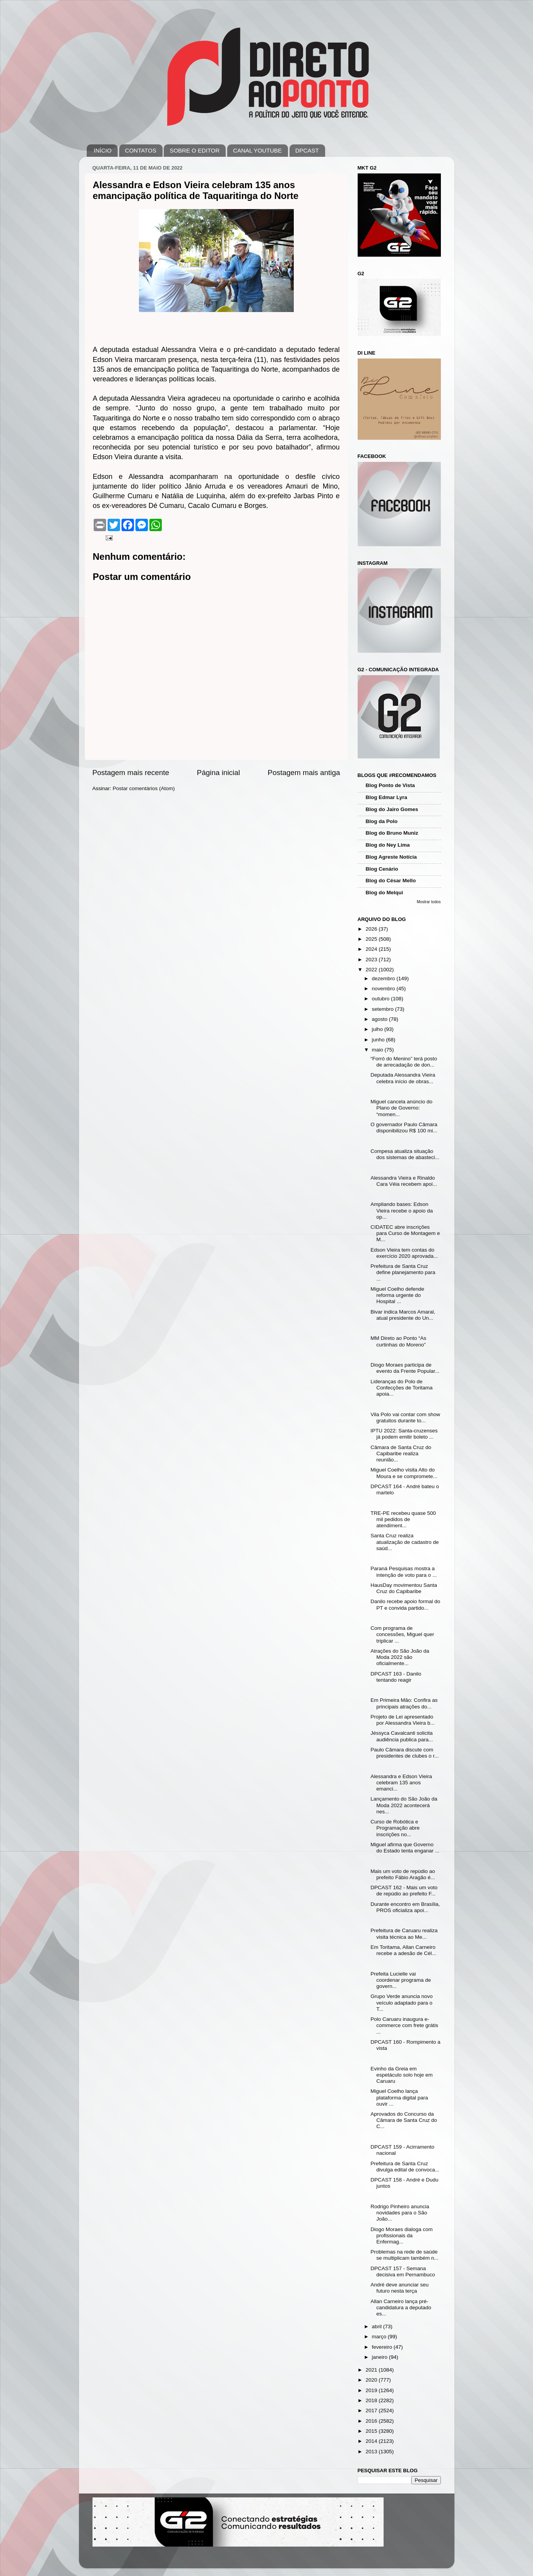  What do you see at coordinates (402, 1874) in the screenshot?
I see `Mais um voto de repúdio ao prefeito Fábio Aragão é...` at bounding box center [402, 1874].